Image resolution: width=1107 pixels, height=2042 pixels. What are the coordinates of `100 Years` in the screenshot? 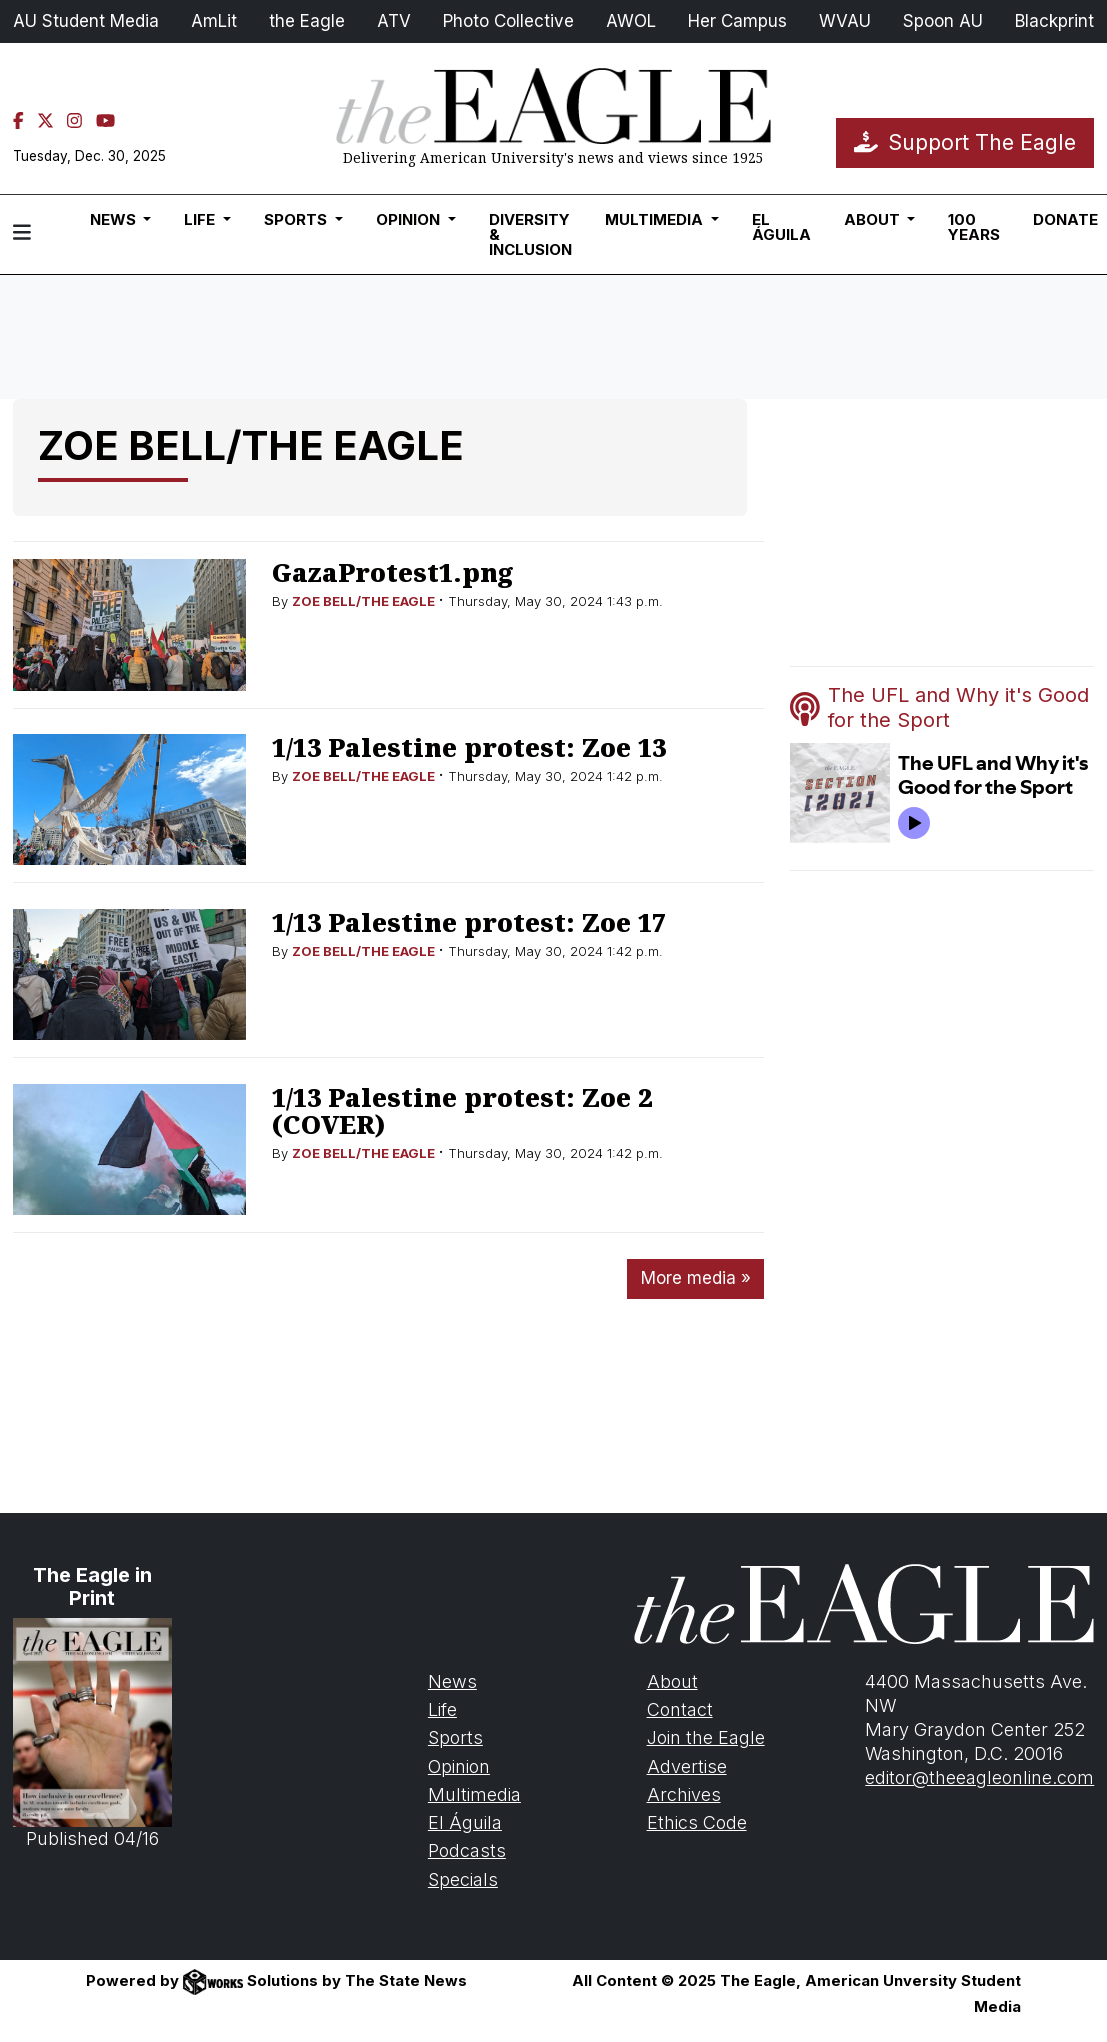 It's located at (974, 227).